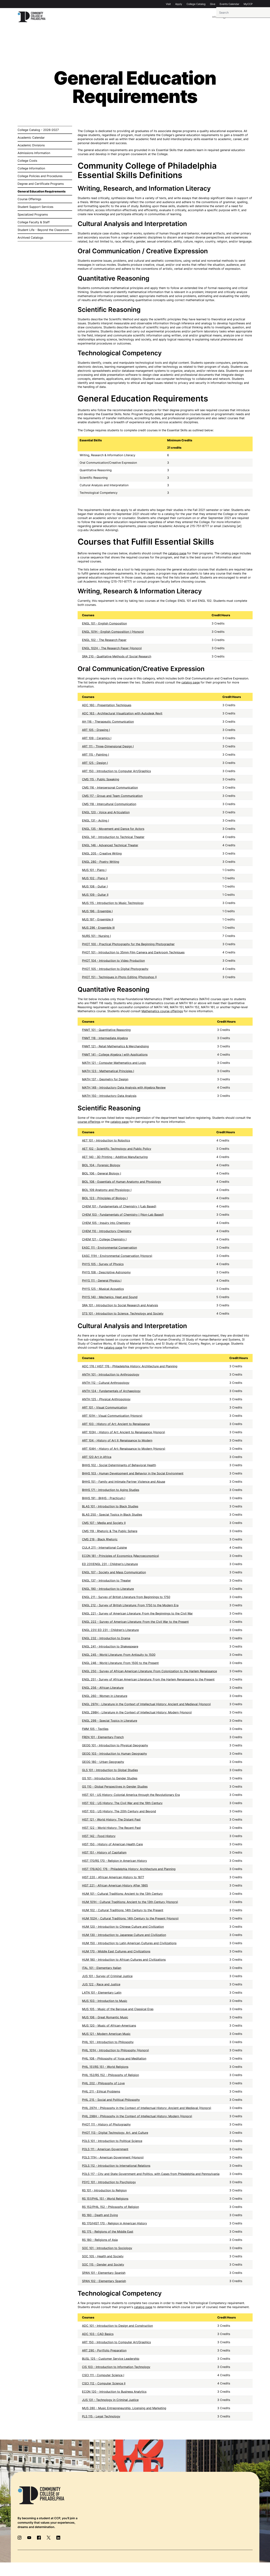 The image size is (270, 2576). What do you see at coordinates (149, 1672) in the screenshot?
I see `ENGL 250 - Survey of African American Literature: From Colonization to the Harlem Renaissance` at bounding box center [149, 1672].